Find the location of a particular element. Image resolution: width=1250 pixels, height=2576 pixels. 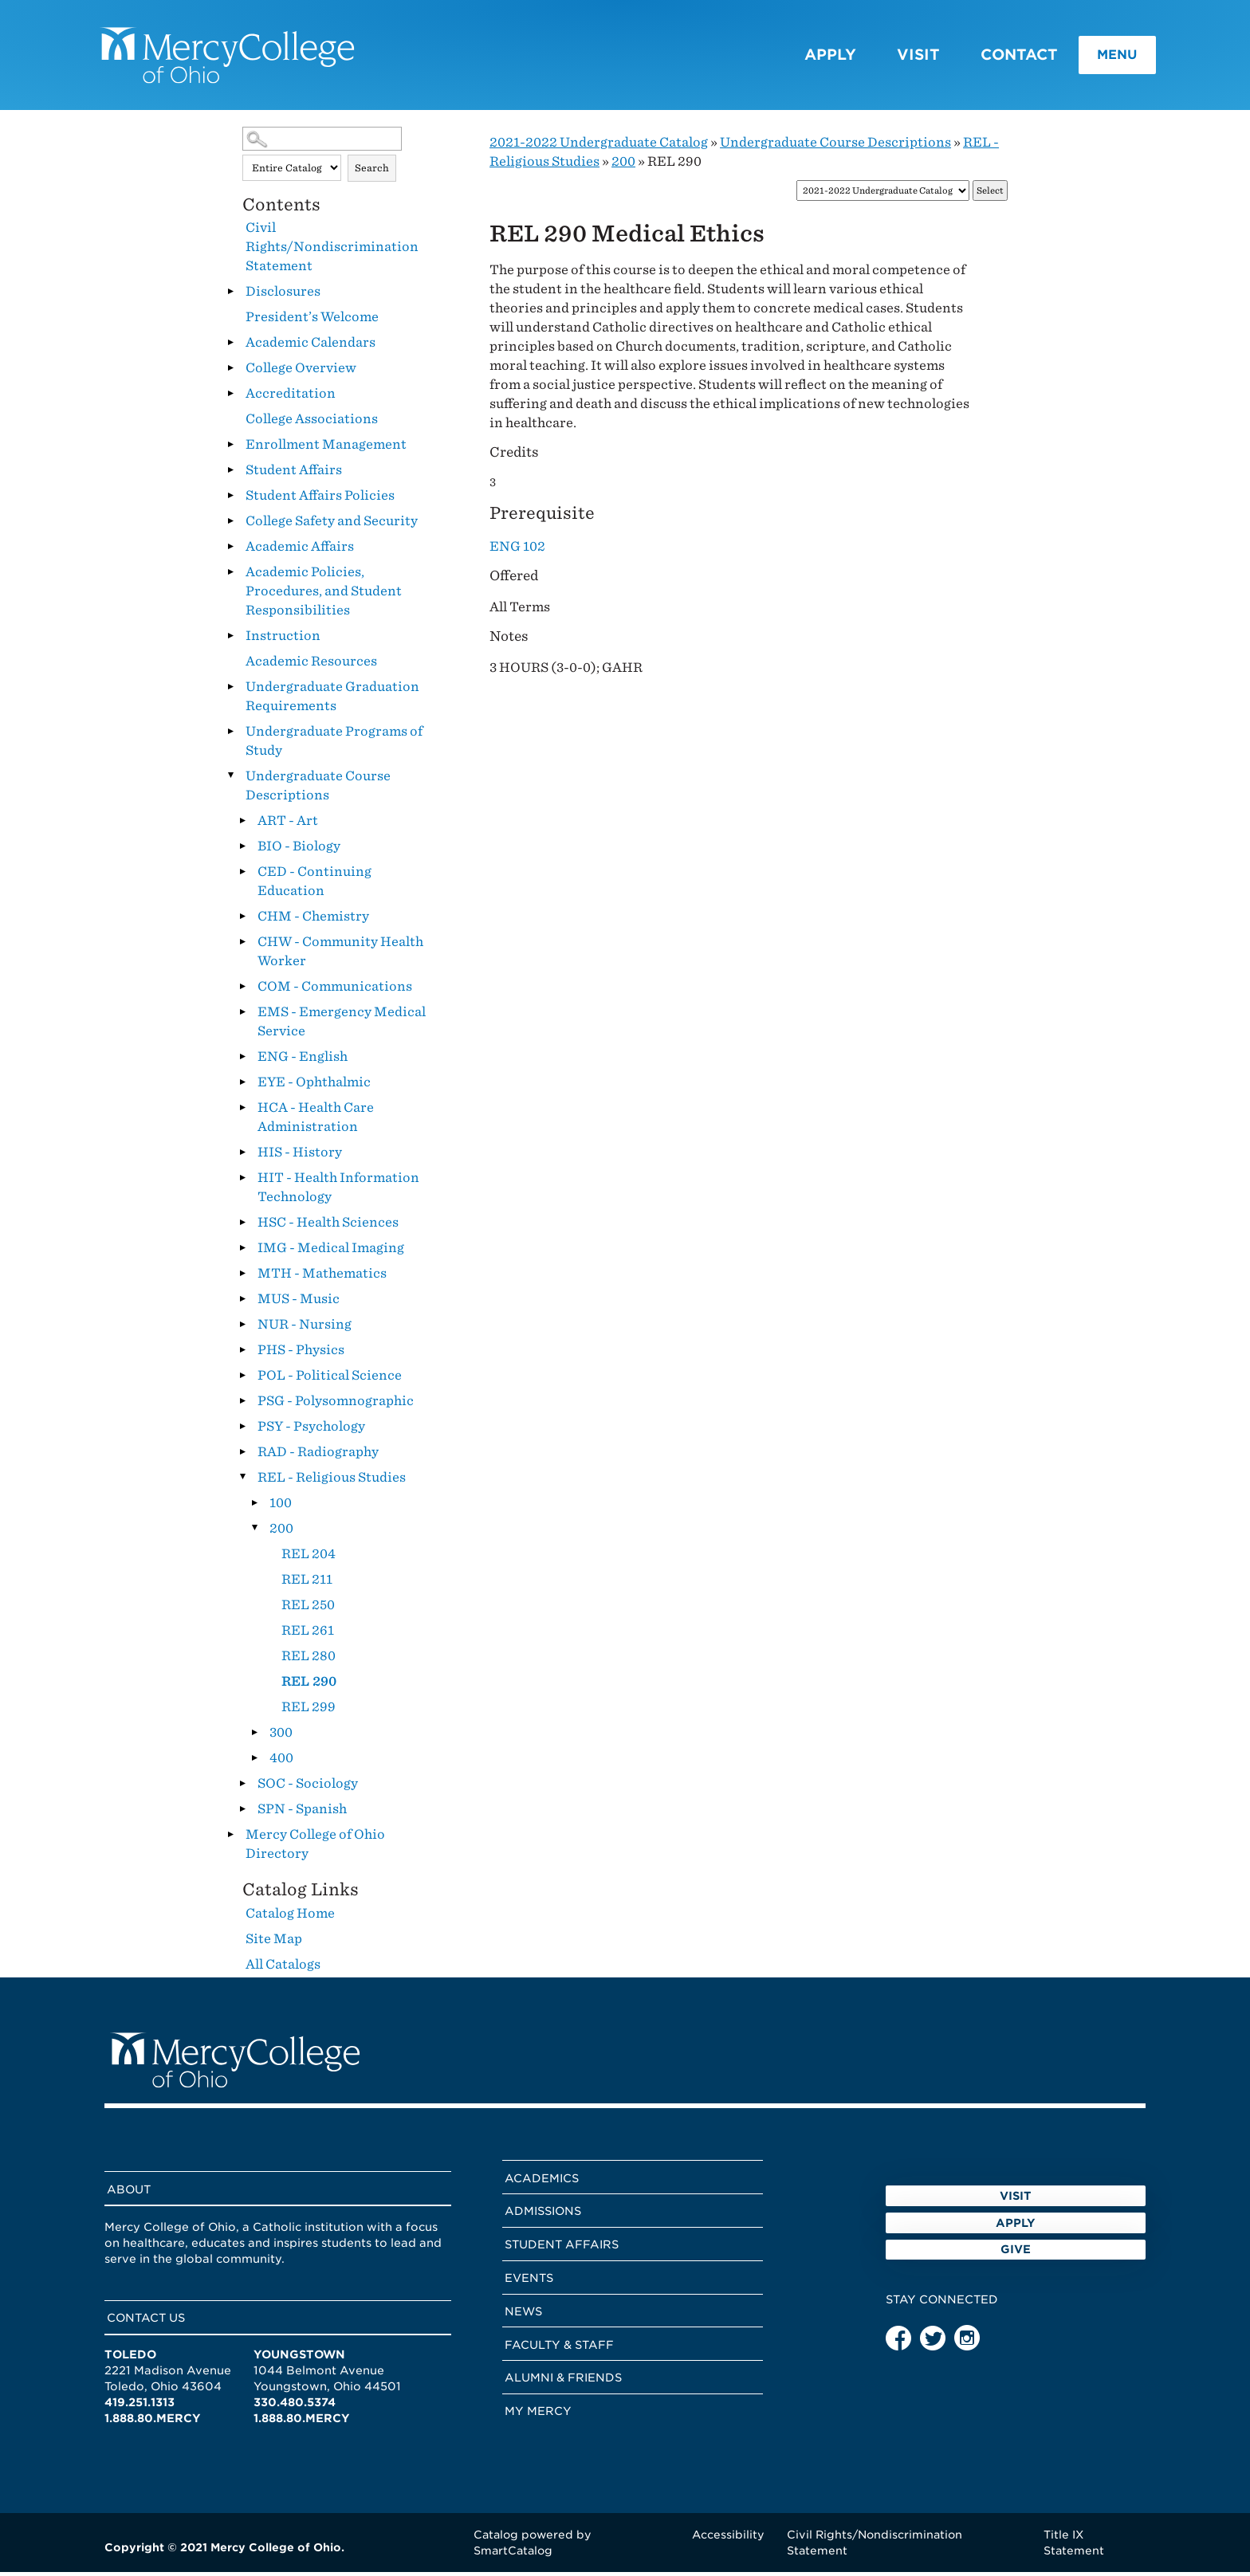

Academics is located at coordinates (542, 2181).